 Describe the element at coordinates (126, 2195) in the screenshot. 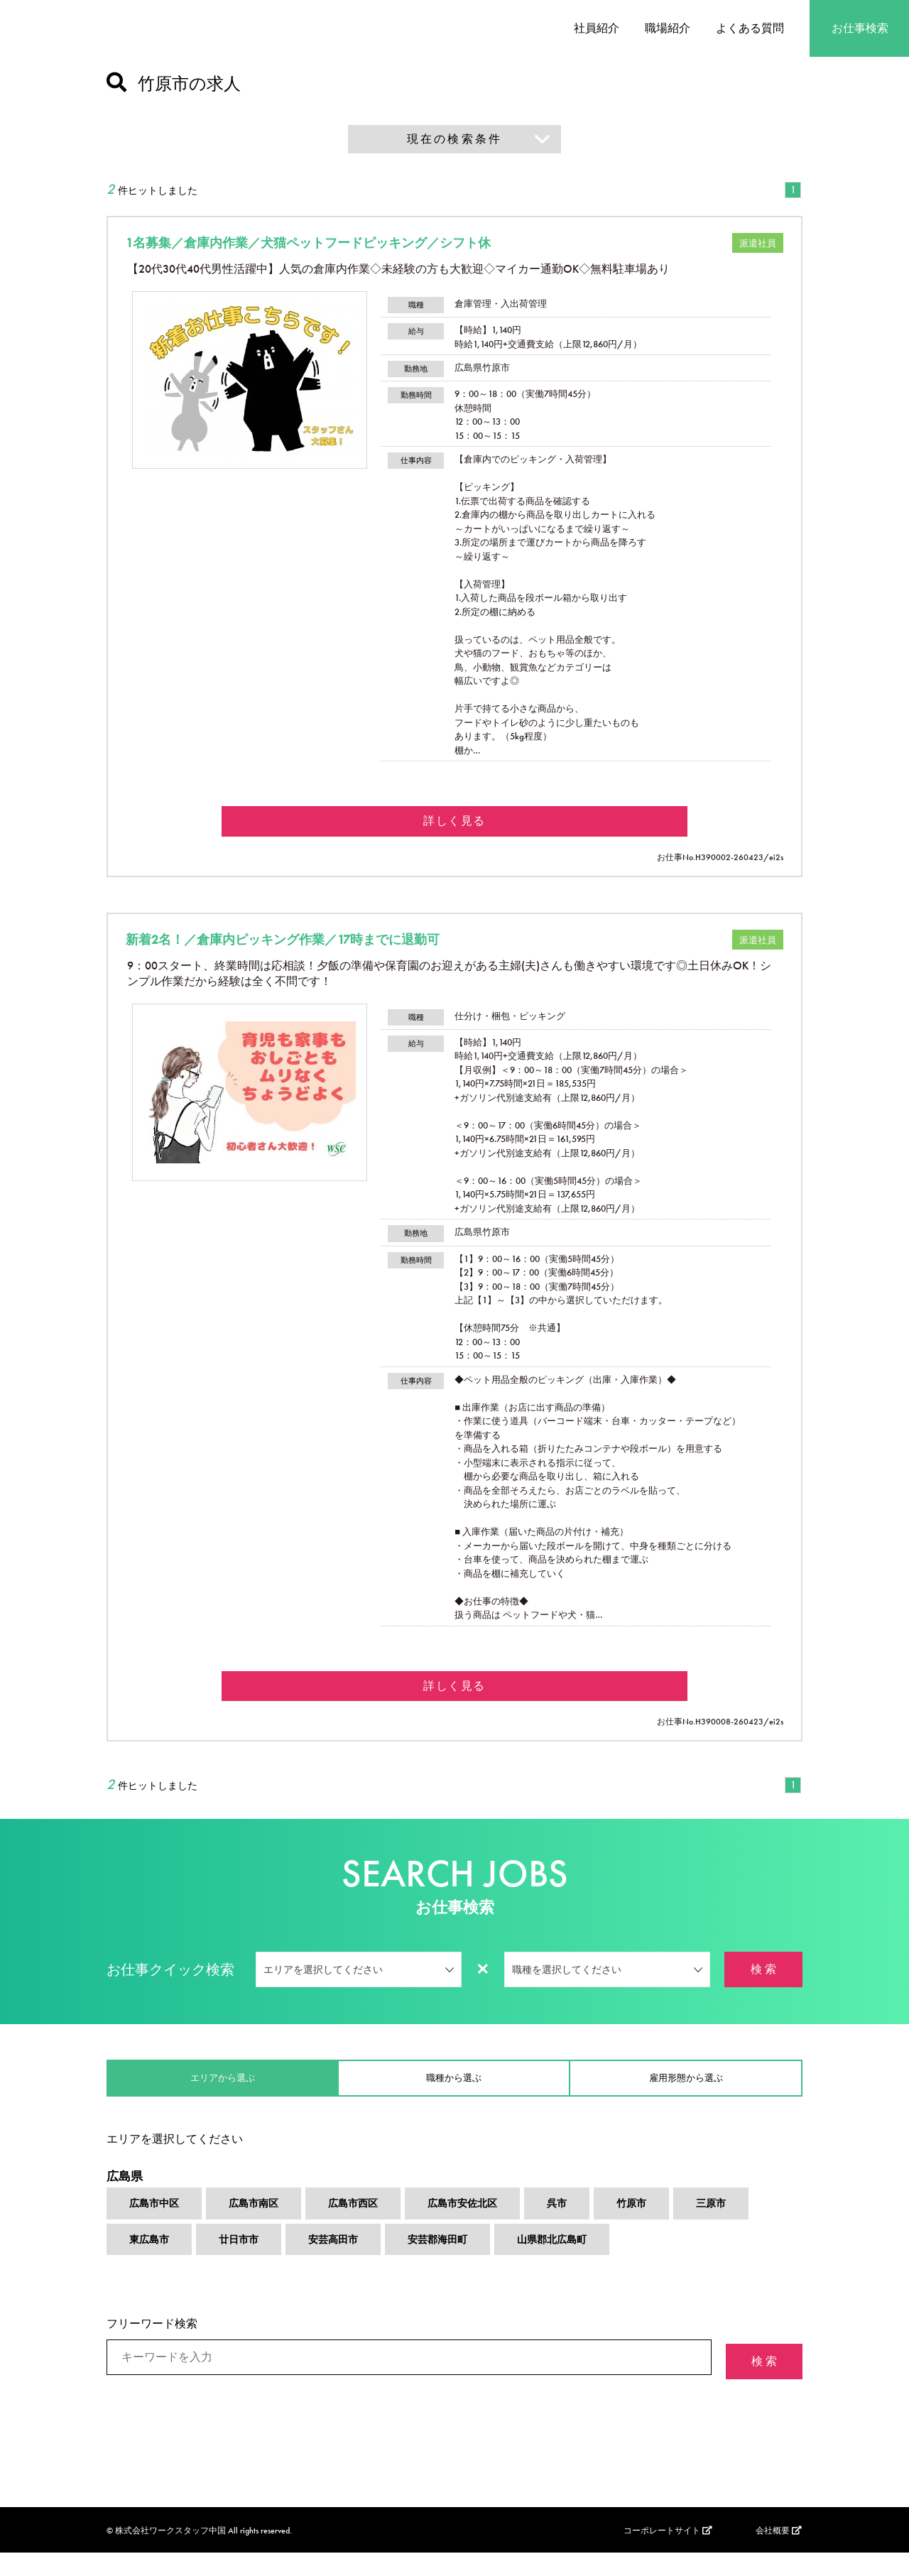

I see `広島県` at that location.